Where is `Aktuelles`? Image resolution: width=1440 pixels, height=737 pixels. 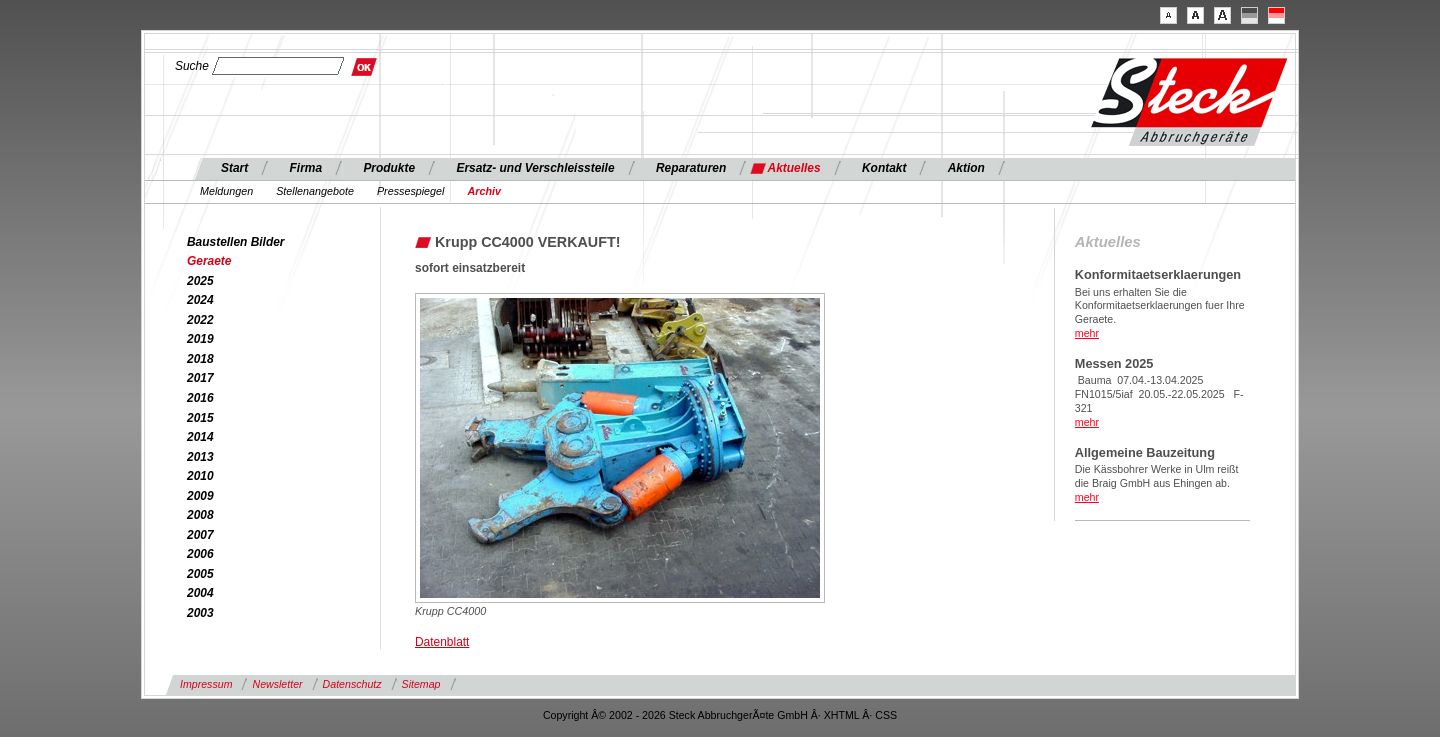 Aktuelles is located at coordinates (794, 168).